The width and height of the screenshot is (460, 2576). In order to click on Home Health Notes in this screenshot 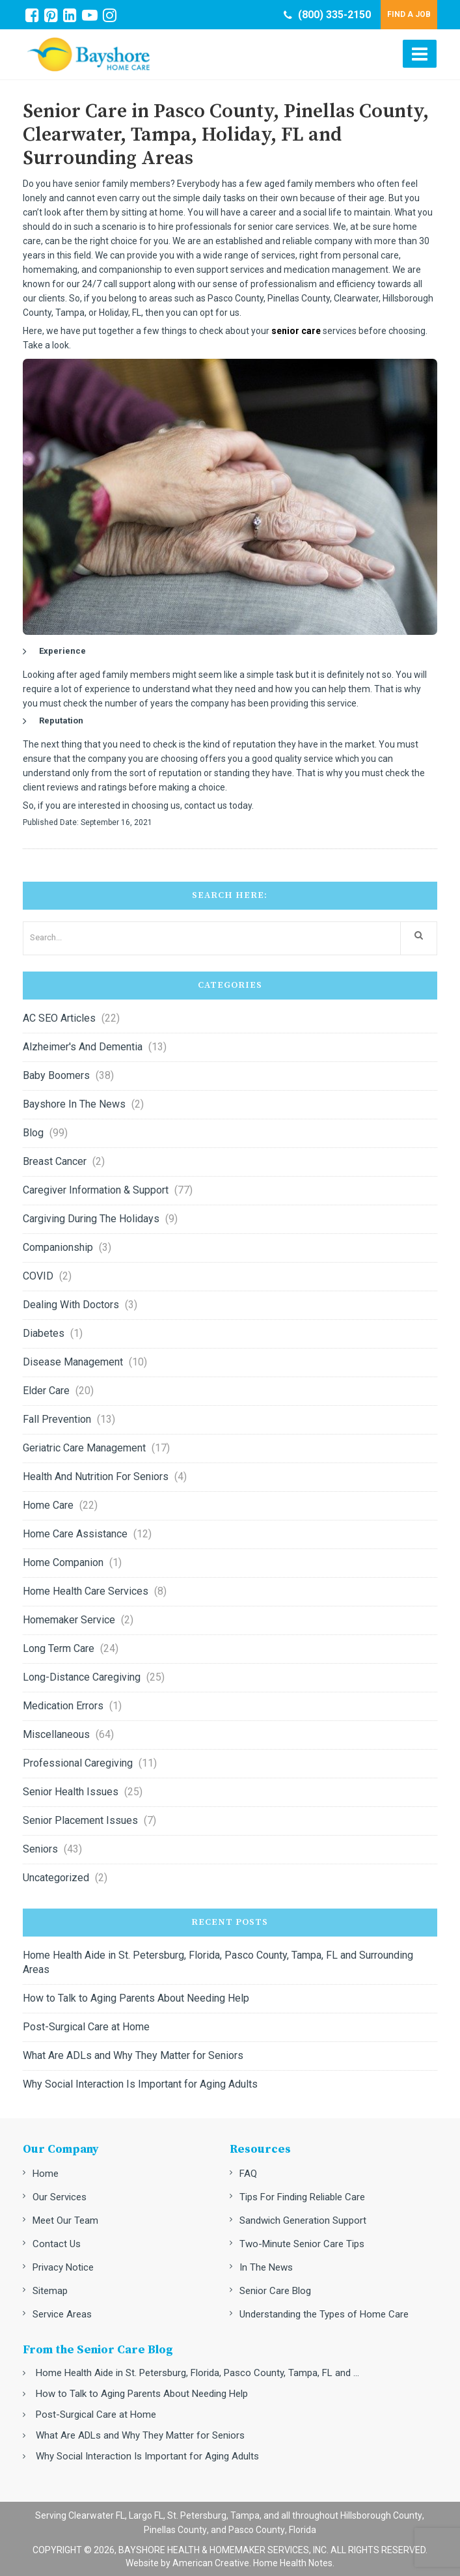, I will do `click(292, 2563)`.